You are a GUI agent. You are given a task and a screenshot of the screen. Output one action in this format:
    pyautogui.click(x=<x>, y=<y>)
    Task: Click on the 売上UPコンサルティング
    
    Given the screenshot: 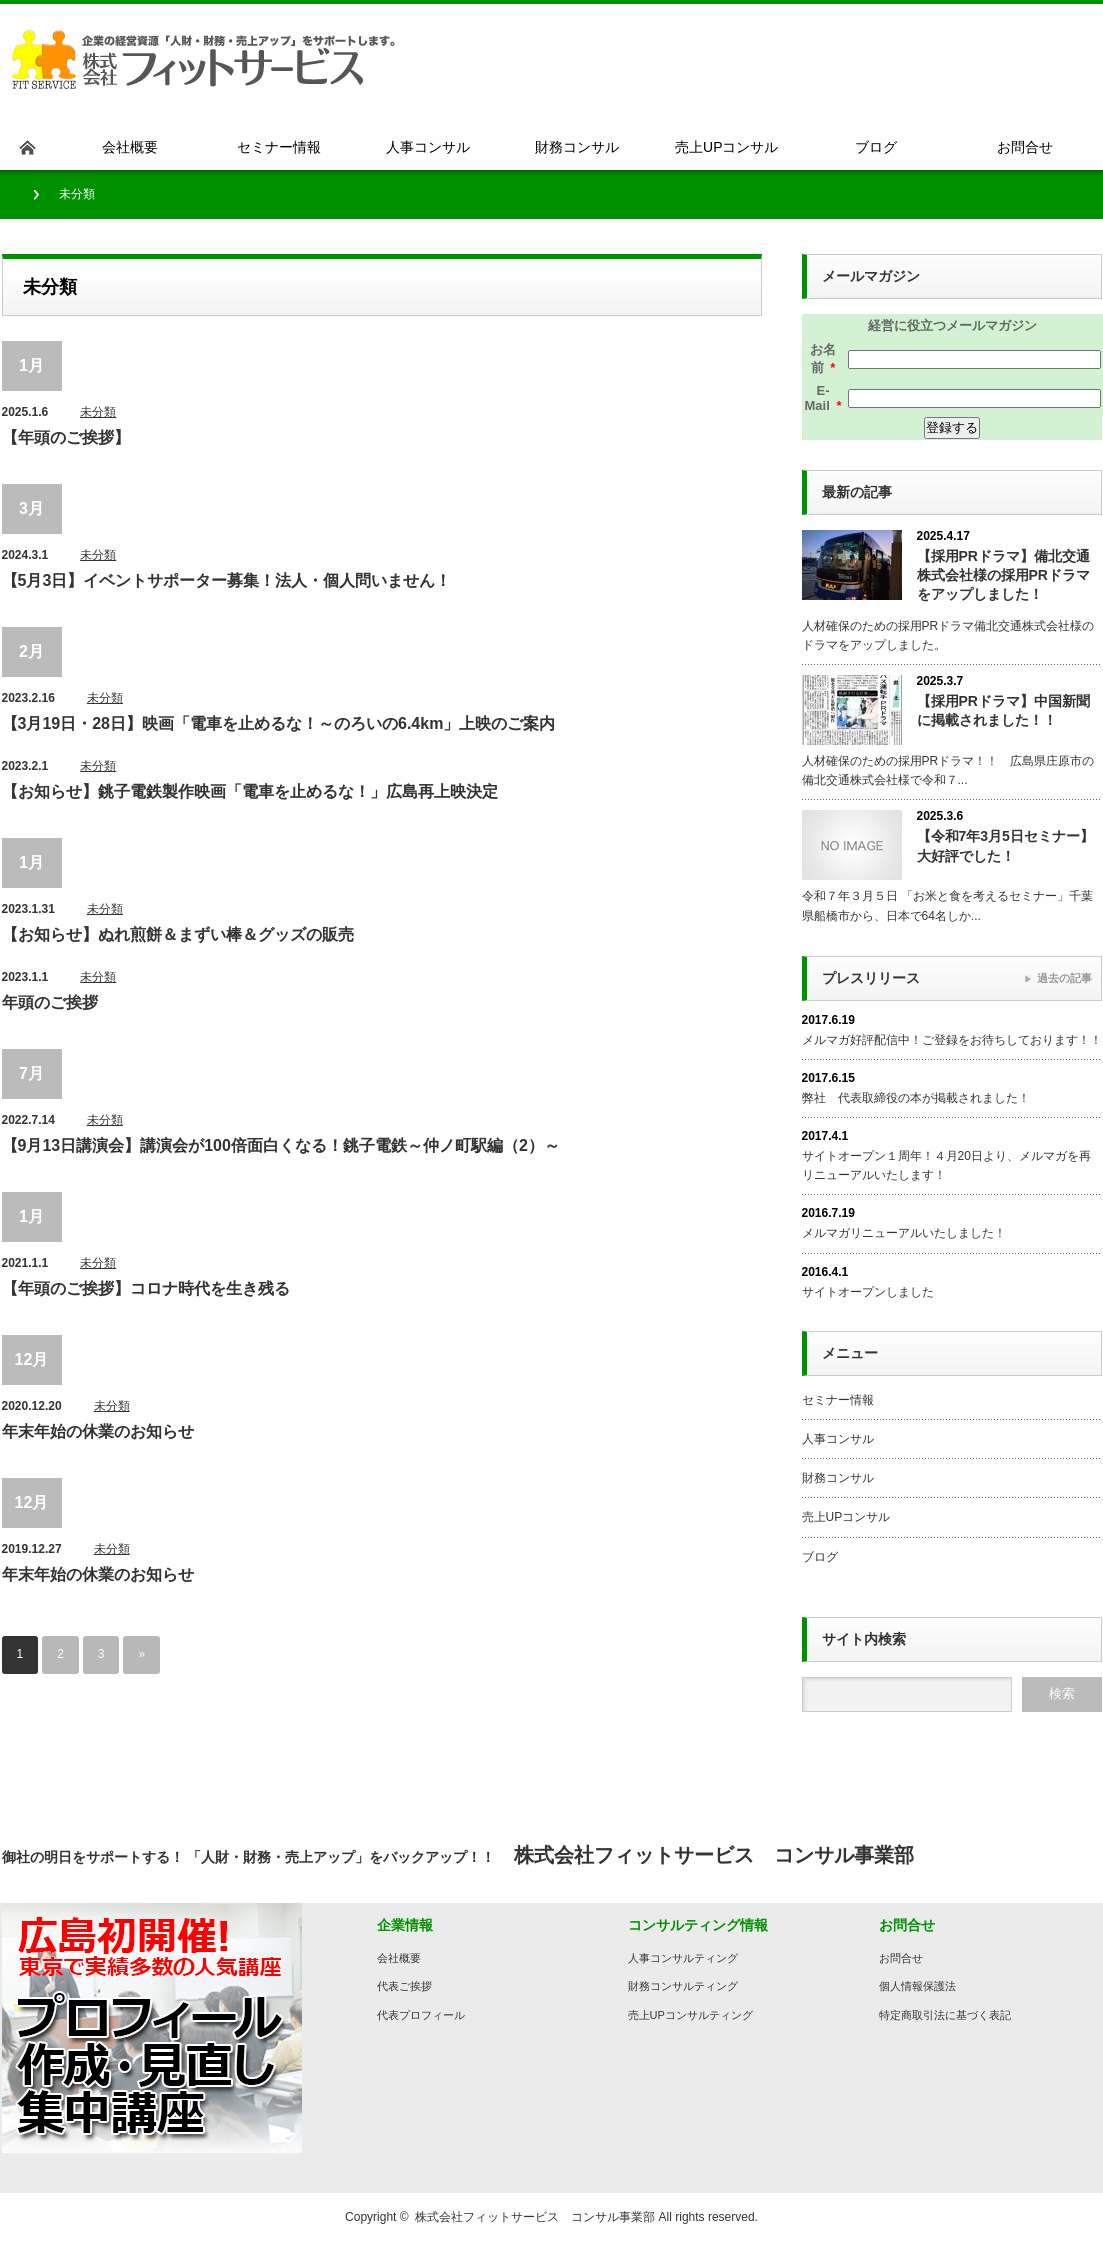 What is the action you would take?
    pyautogui.click(x=690, y=2015)
    